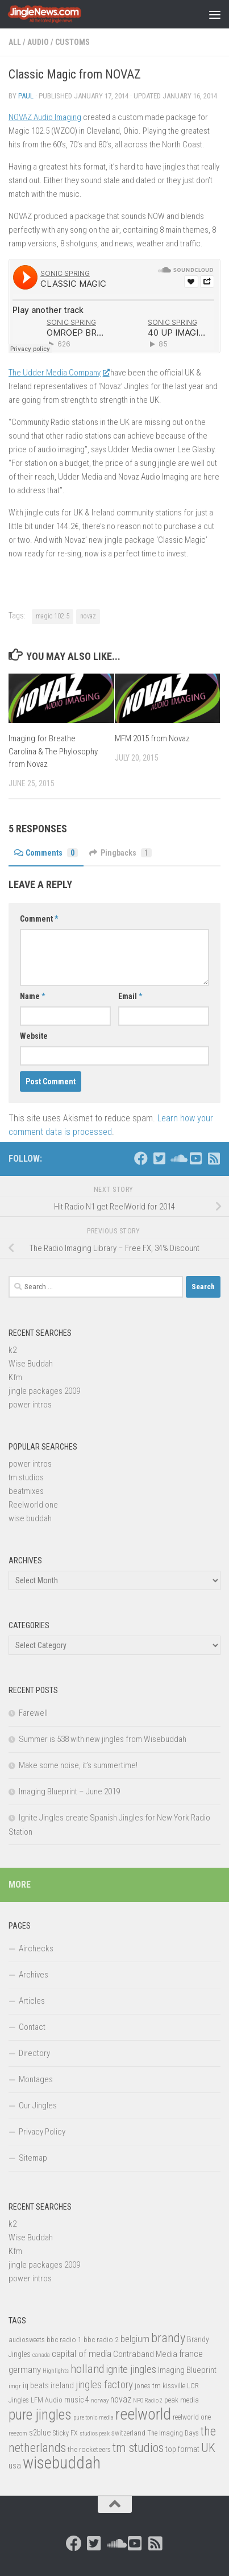 The width and height of the screenshot is (229, 2576). I want to click on Contact, so click(32, 2027).